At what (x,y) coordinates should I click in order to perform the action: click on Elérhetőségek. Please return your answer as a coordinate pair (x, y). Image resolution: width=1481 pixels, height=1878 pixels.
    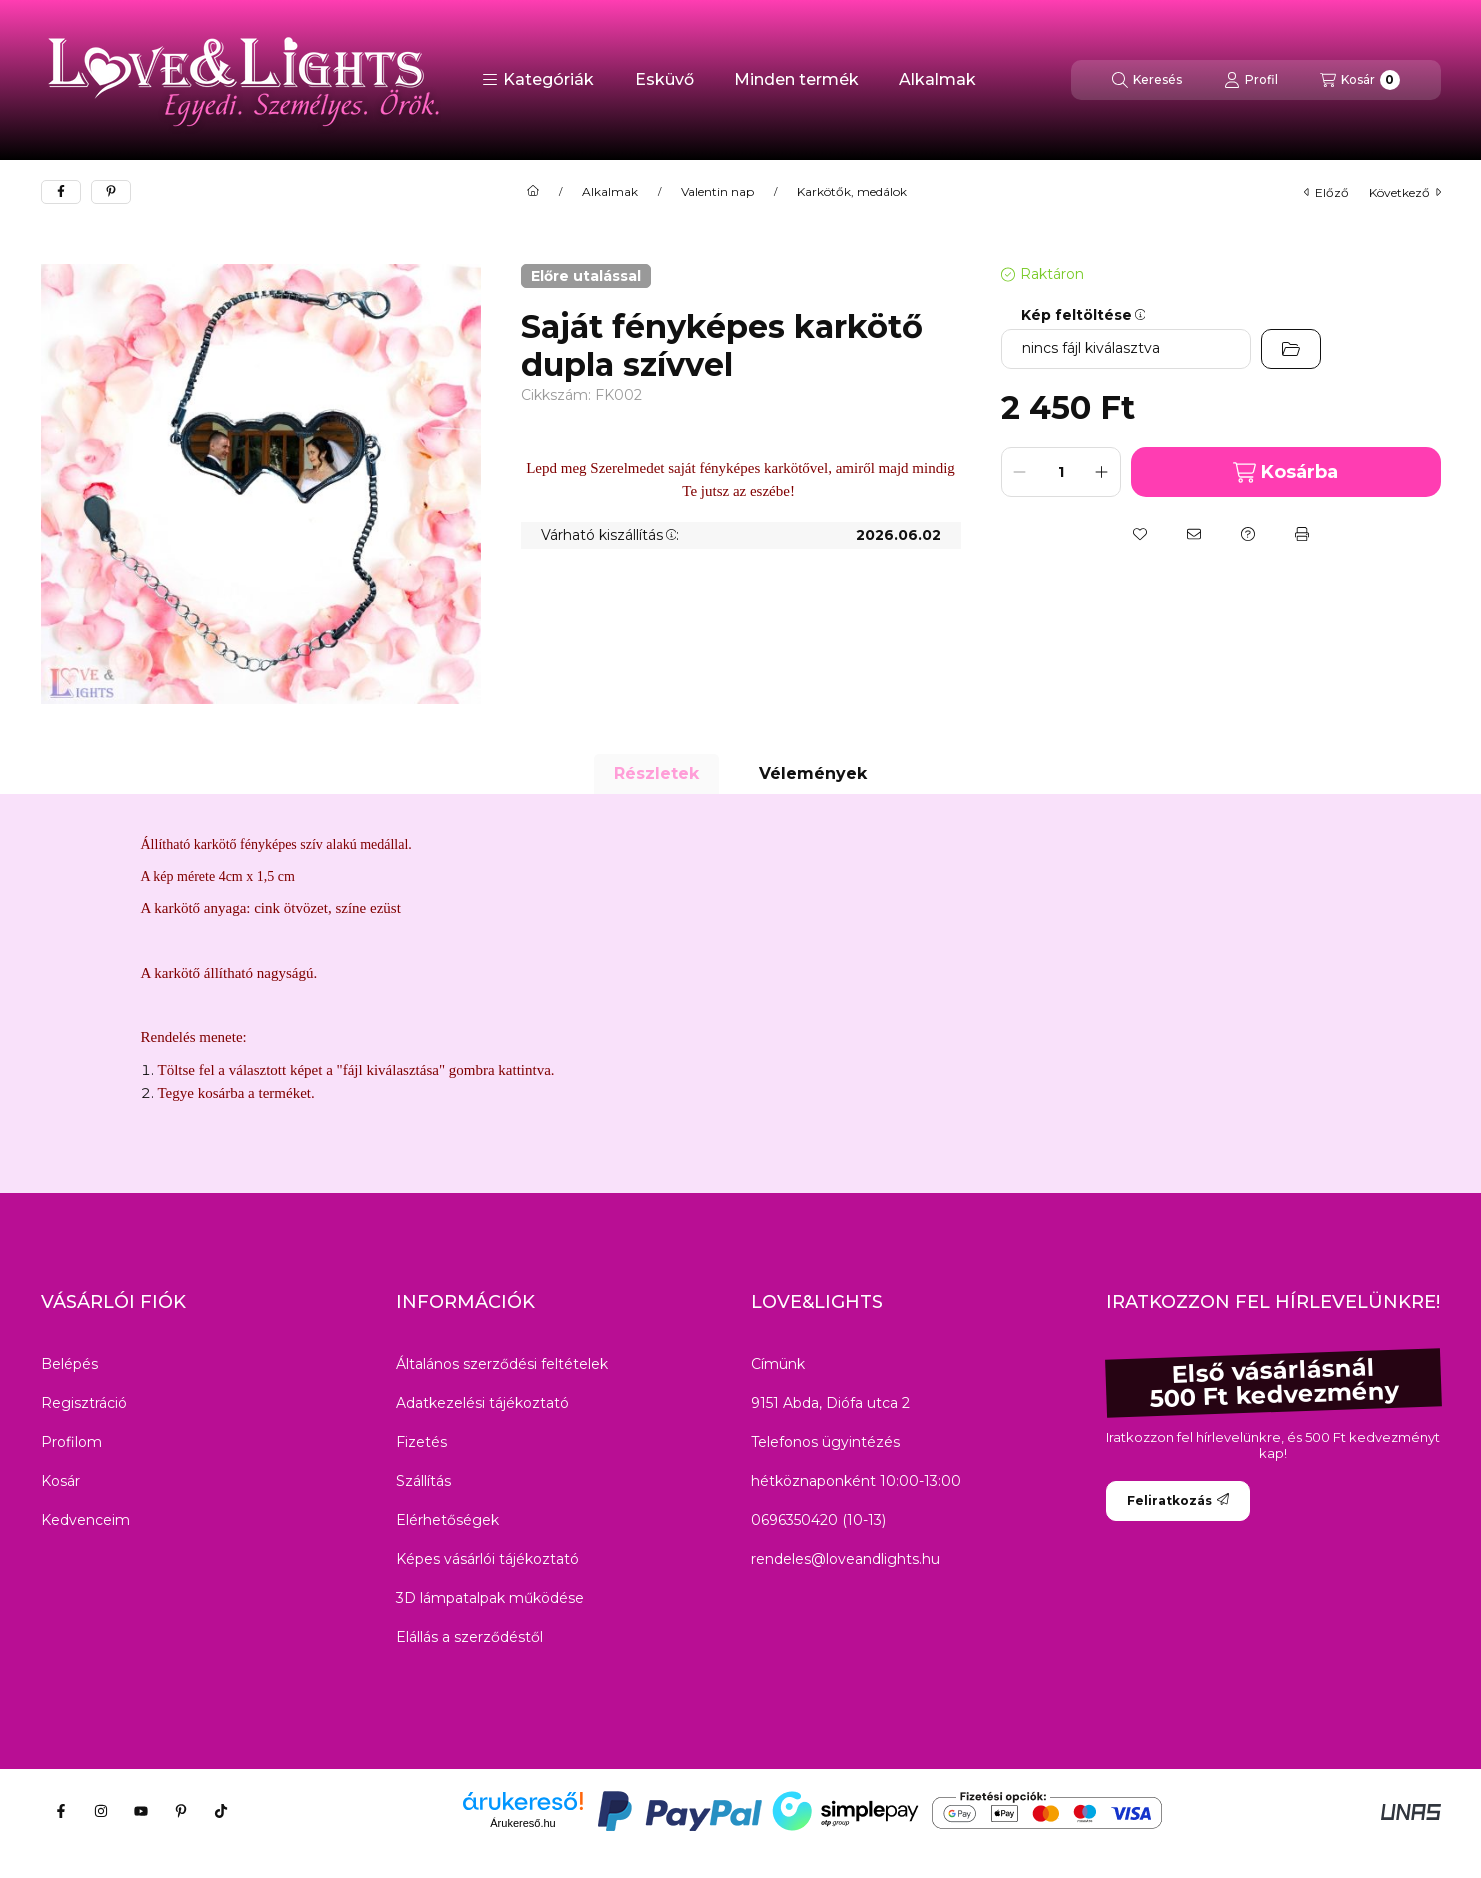
    Looking at the image, I should click on (447, 1520).